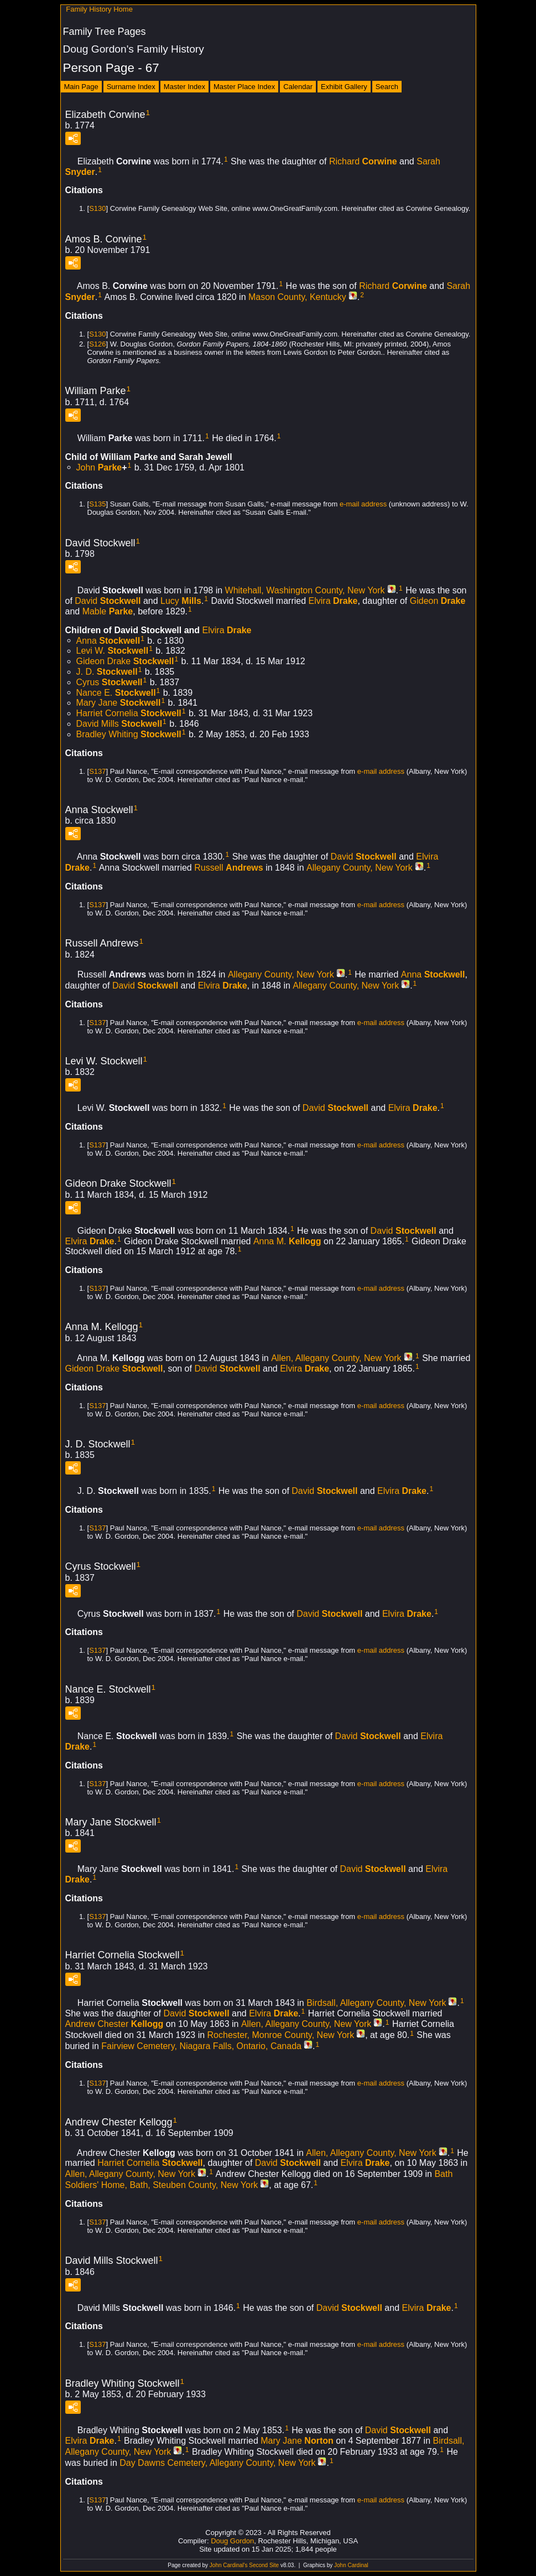 The image size is (536, 2576). What do you see at coordinates (387, 86) in the screenshot?
I see `Search` at bounding box center [387, 86].